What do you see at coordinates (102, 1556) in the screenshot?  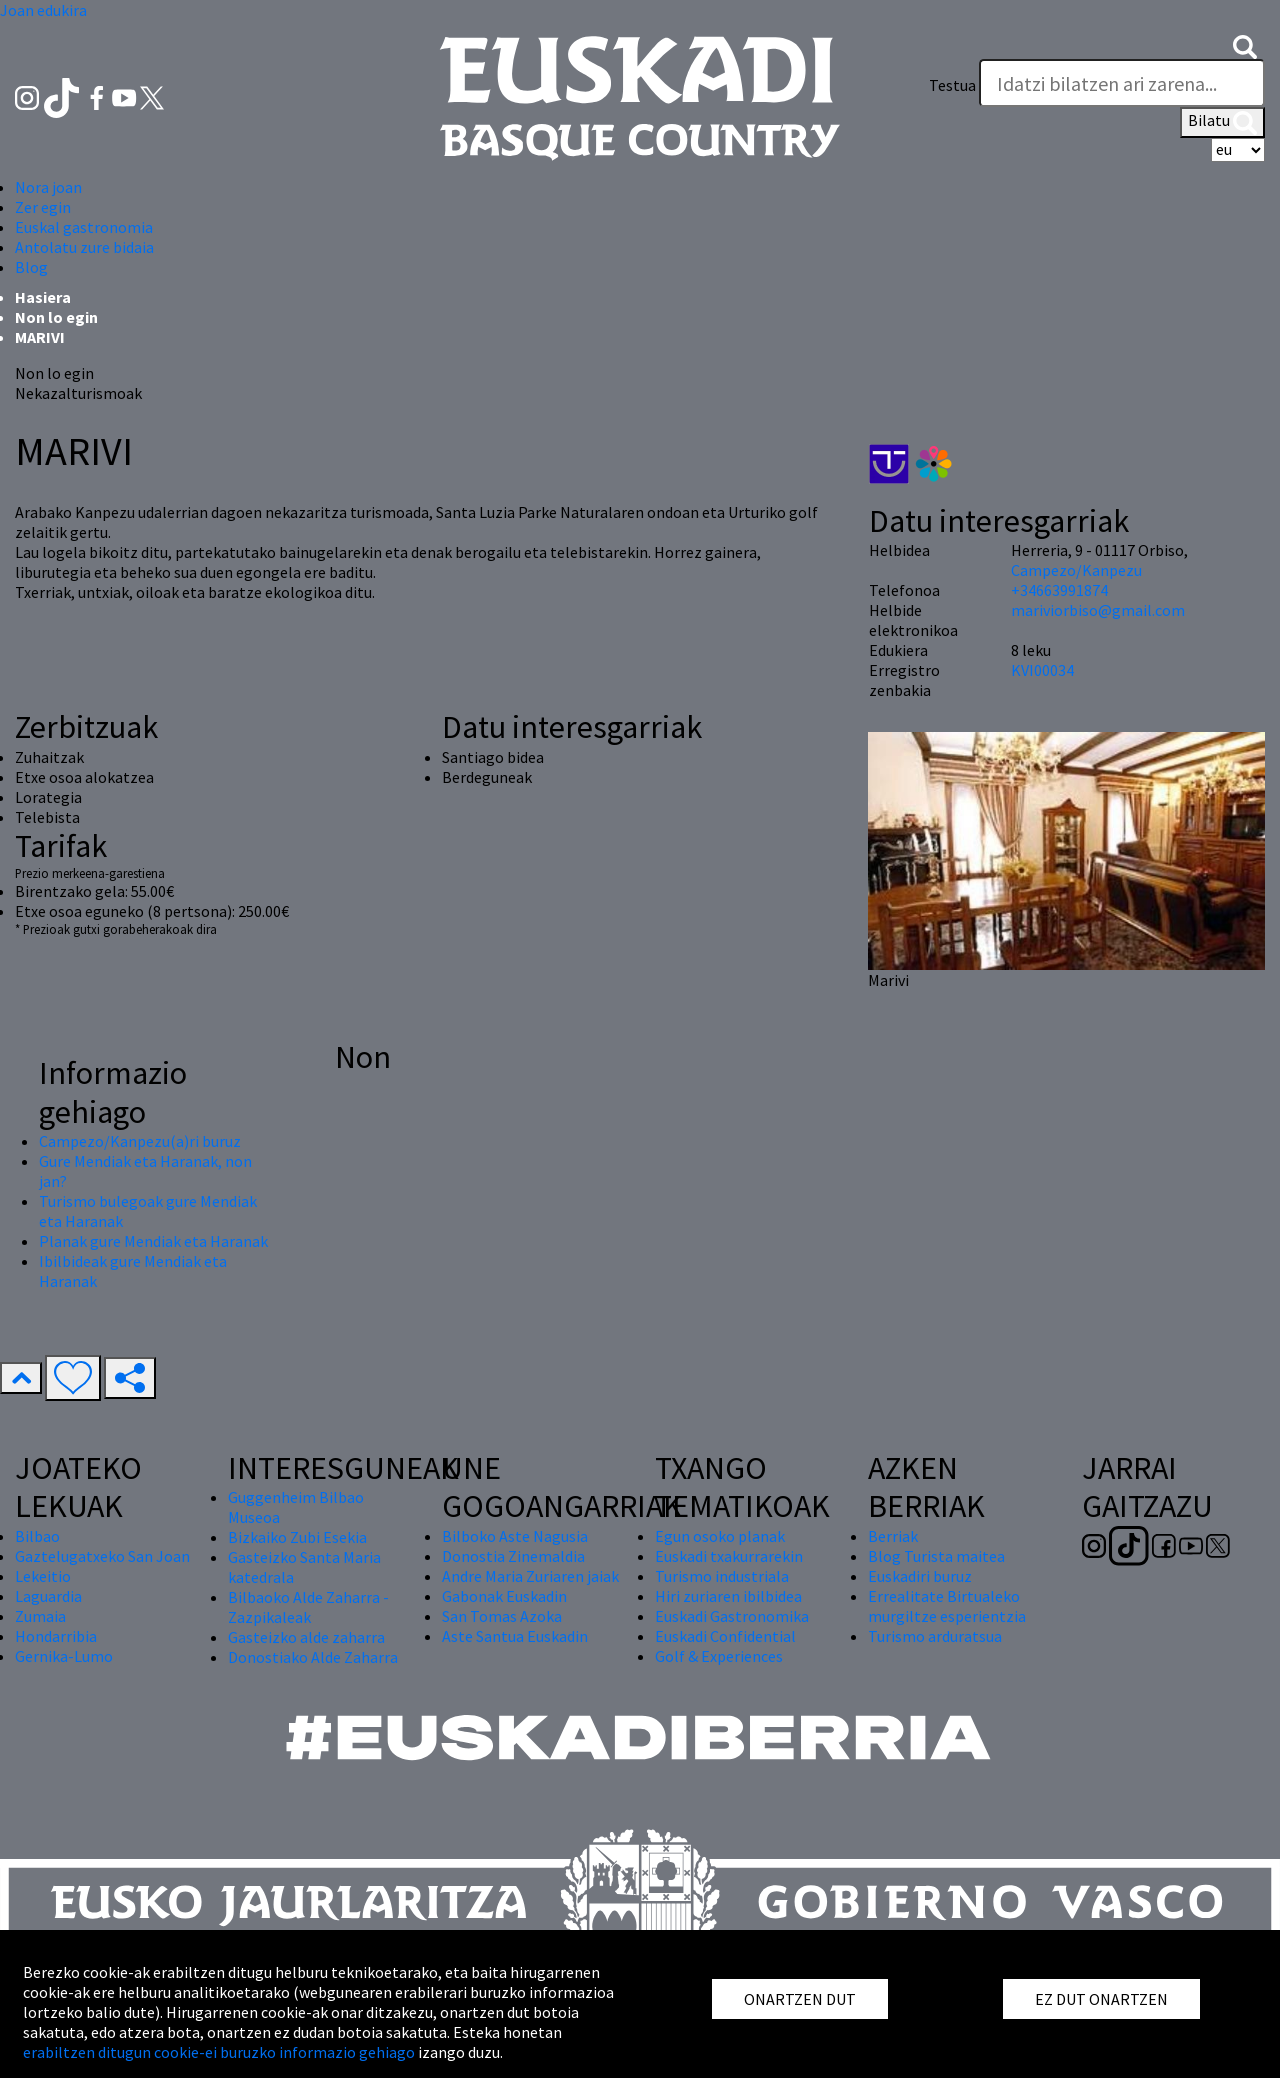 I see `Gaztelugatxeko San Joan` at bounding box center [102, 1556].